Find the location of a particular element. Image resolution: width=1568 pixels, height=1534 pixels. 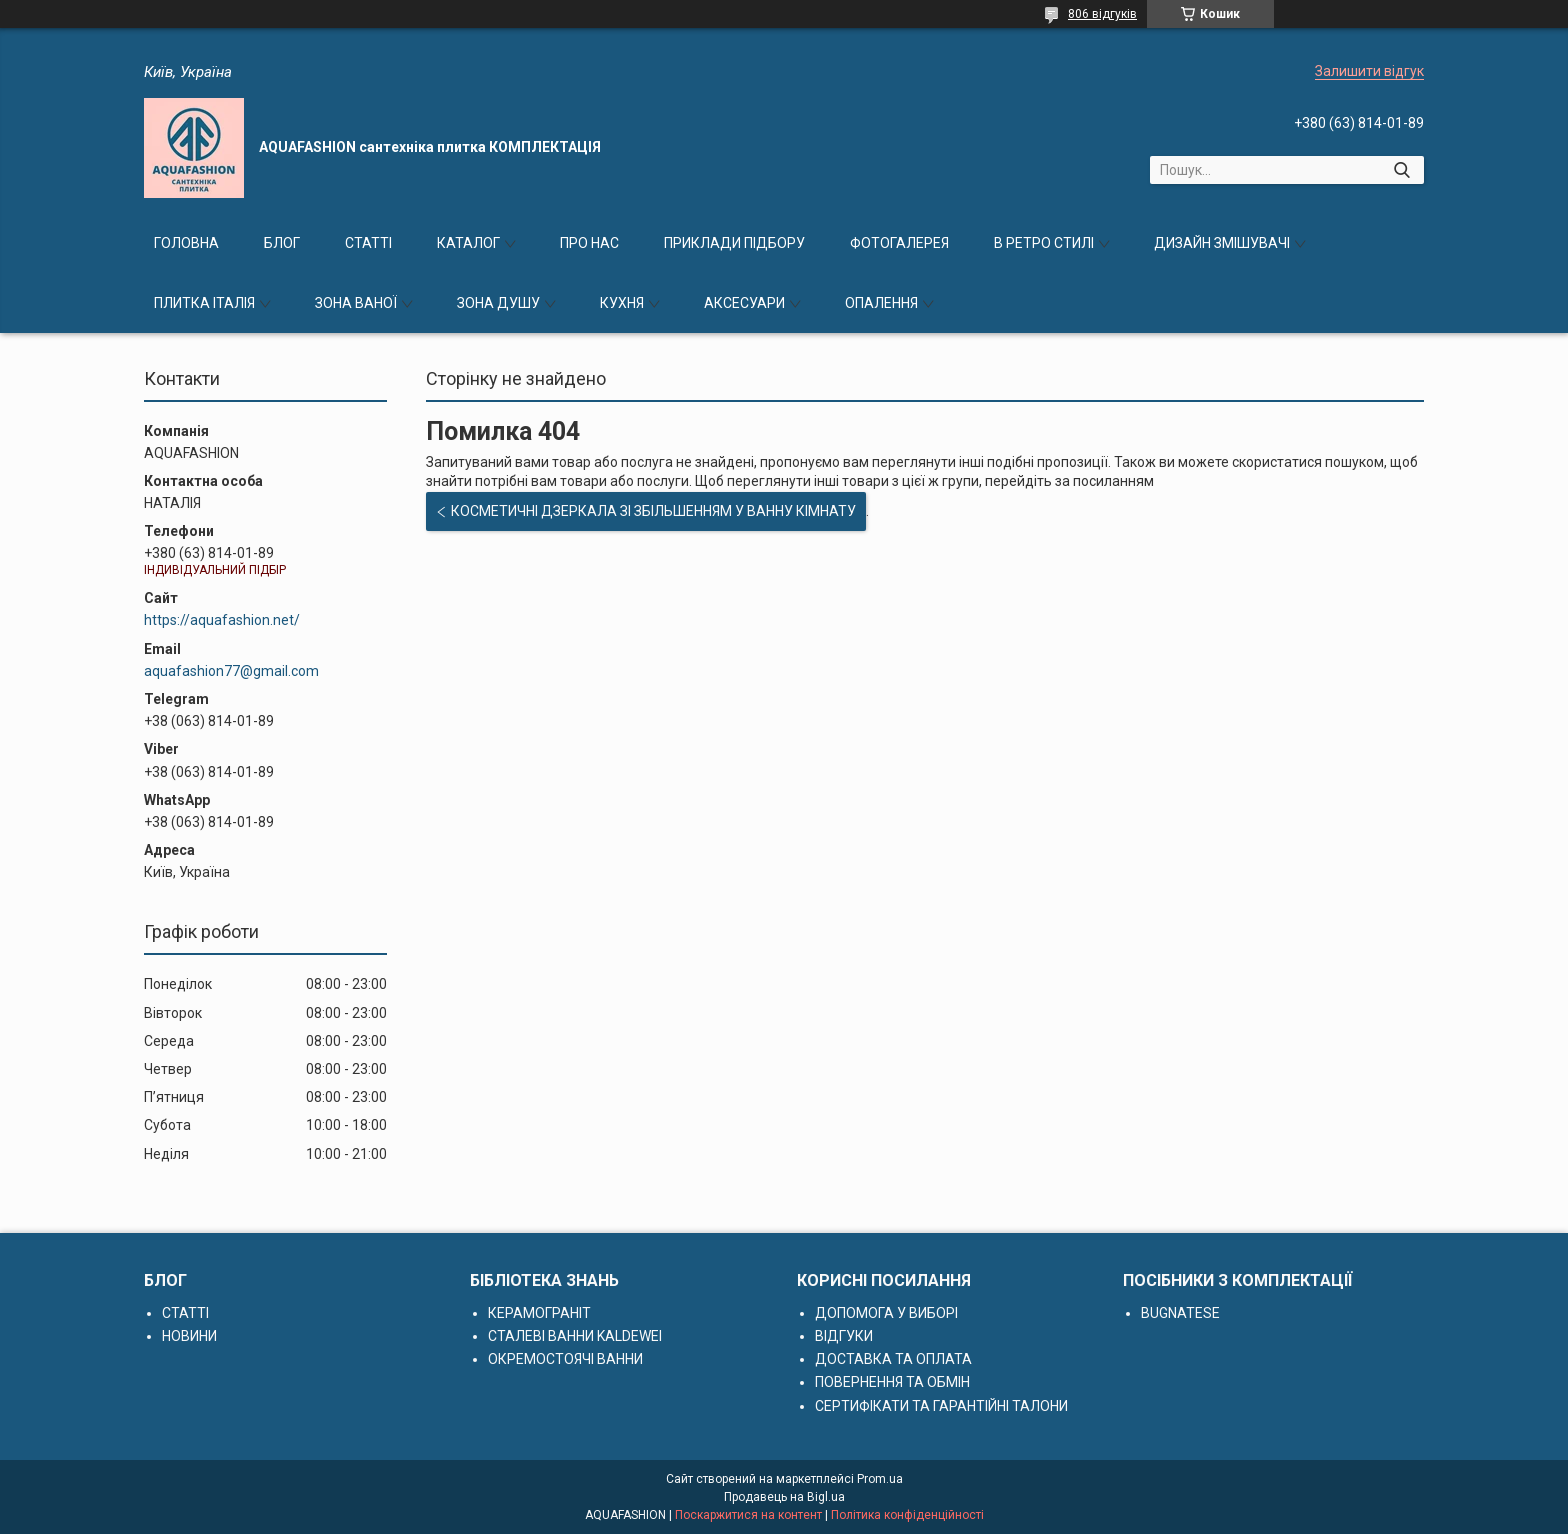

ПРО НАС is located at coordinates (589, 243).